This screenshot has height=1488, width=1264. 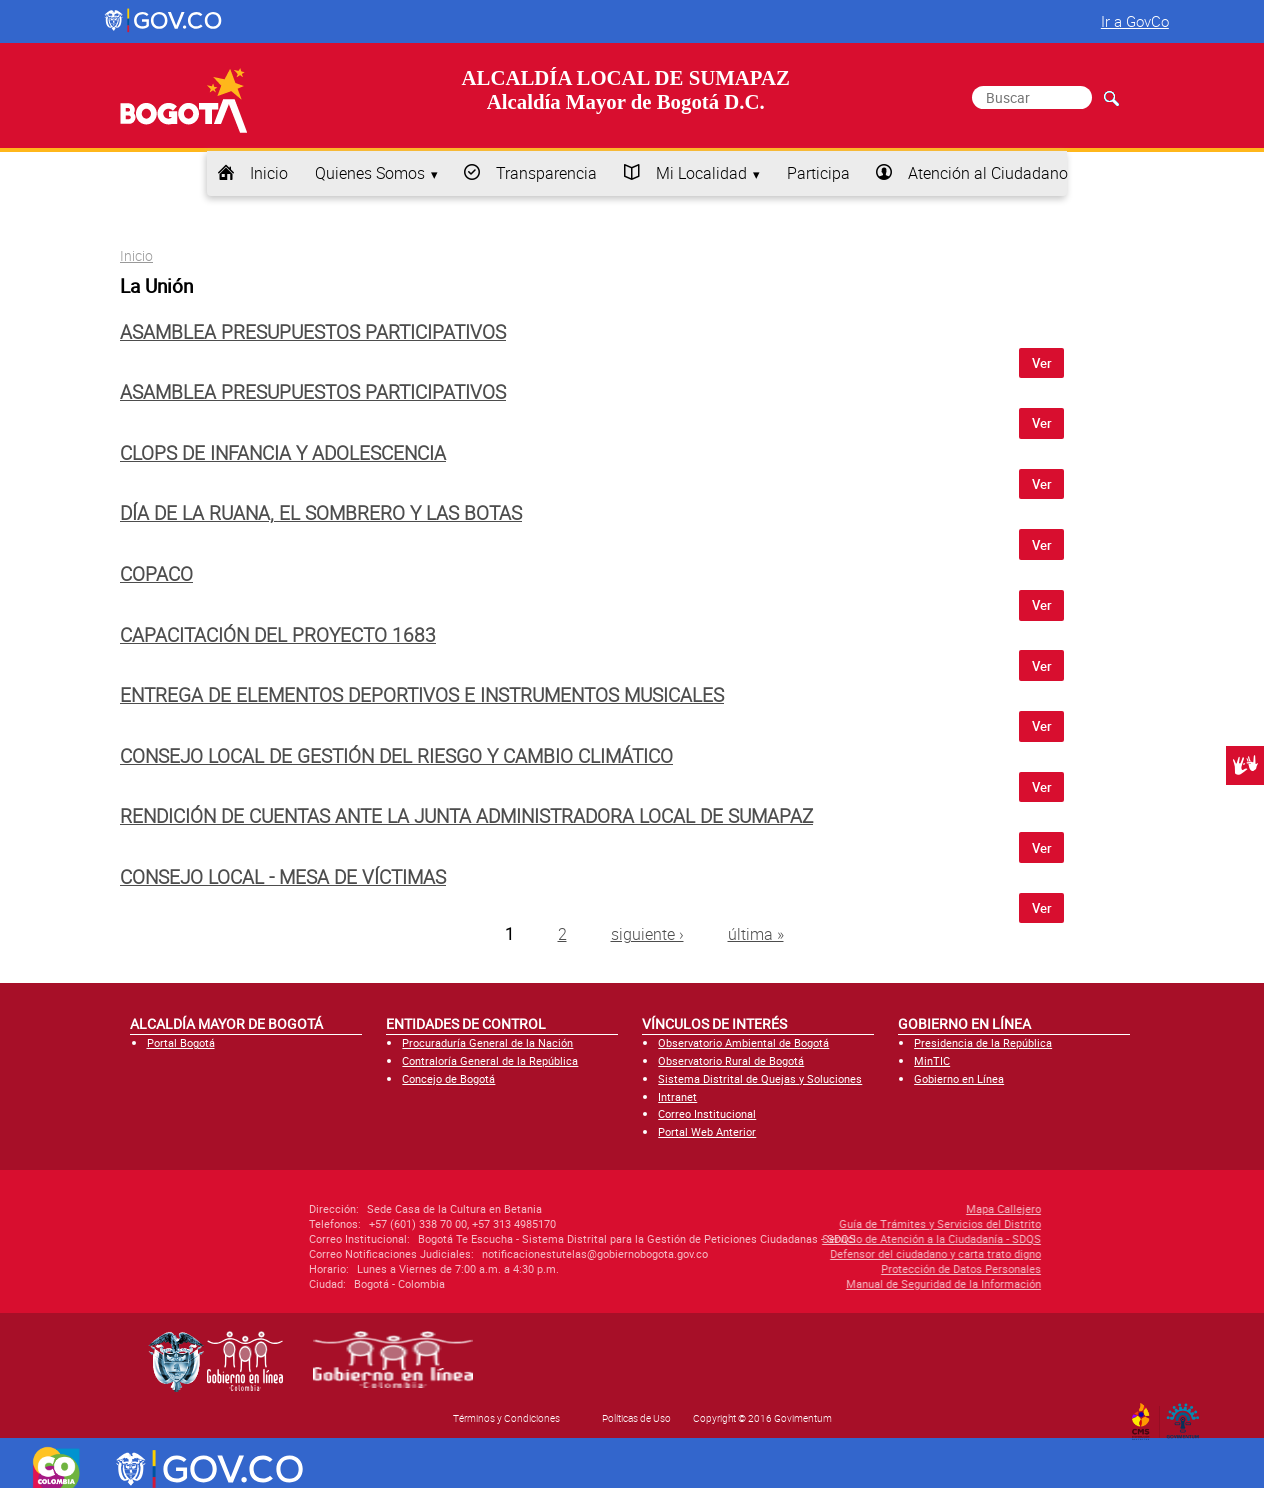 What do you see at coordinates (830, 1283) in the screenshot?
I see `Manual de Seguridad de la Información` at bounding box center [830, 1283].